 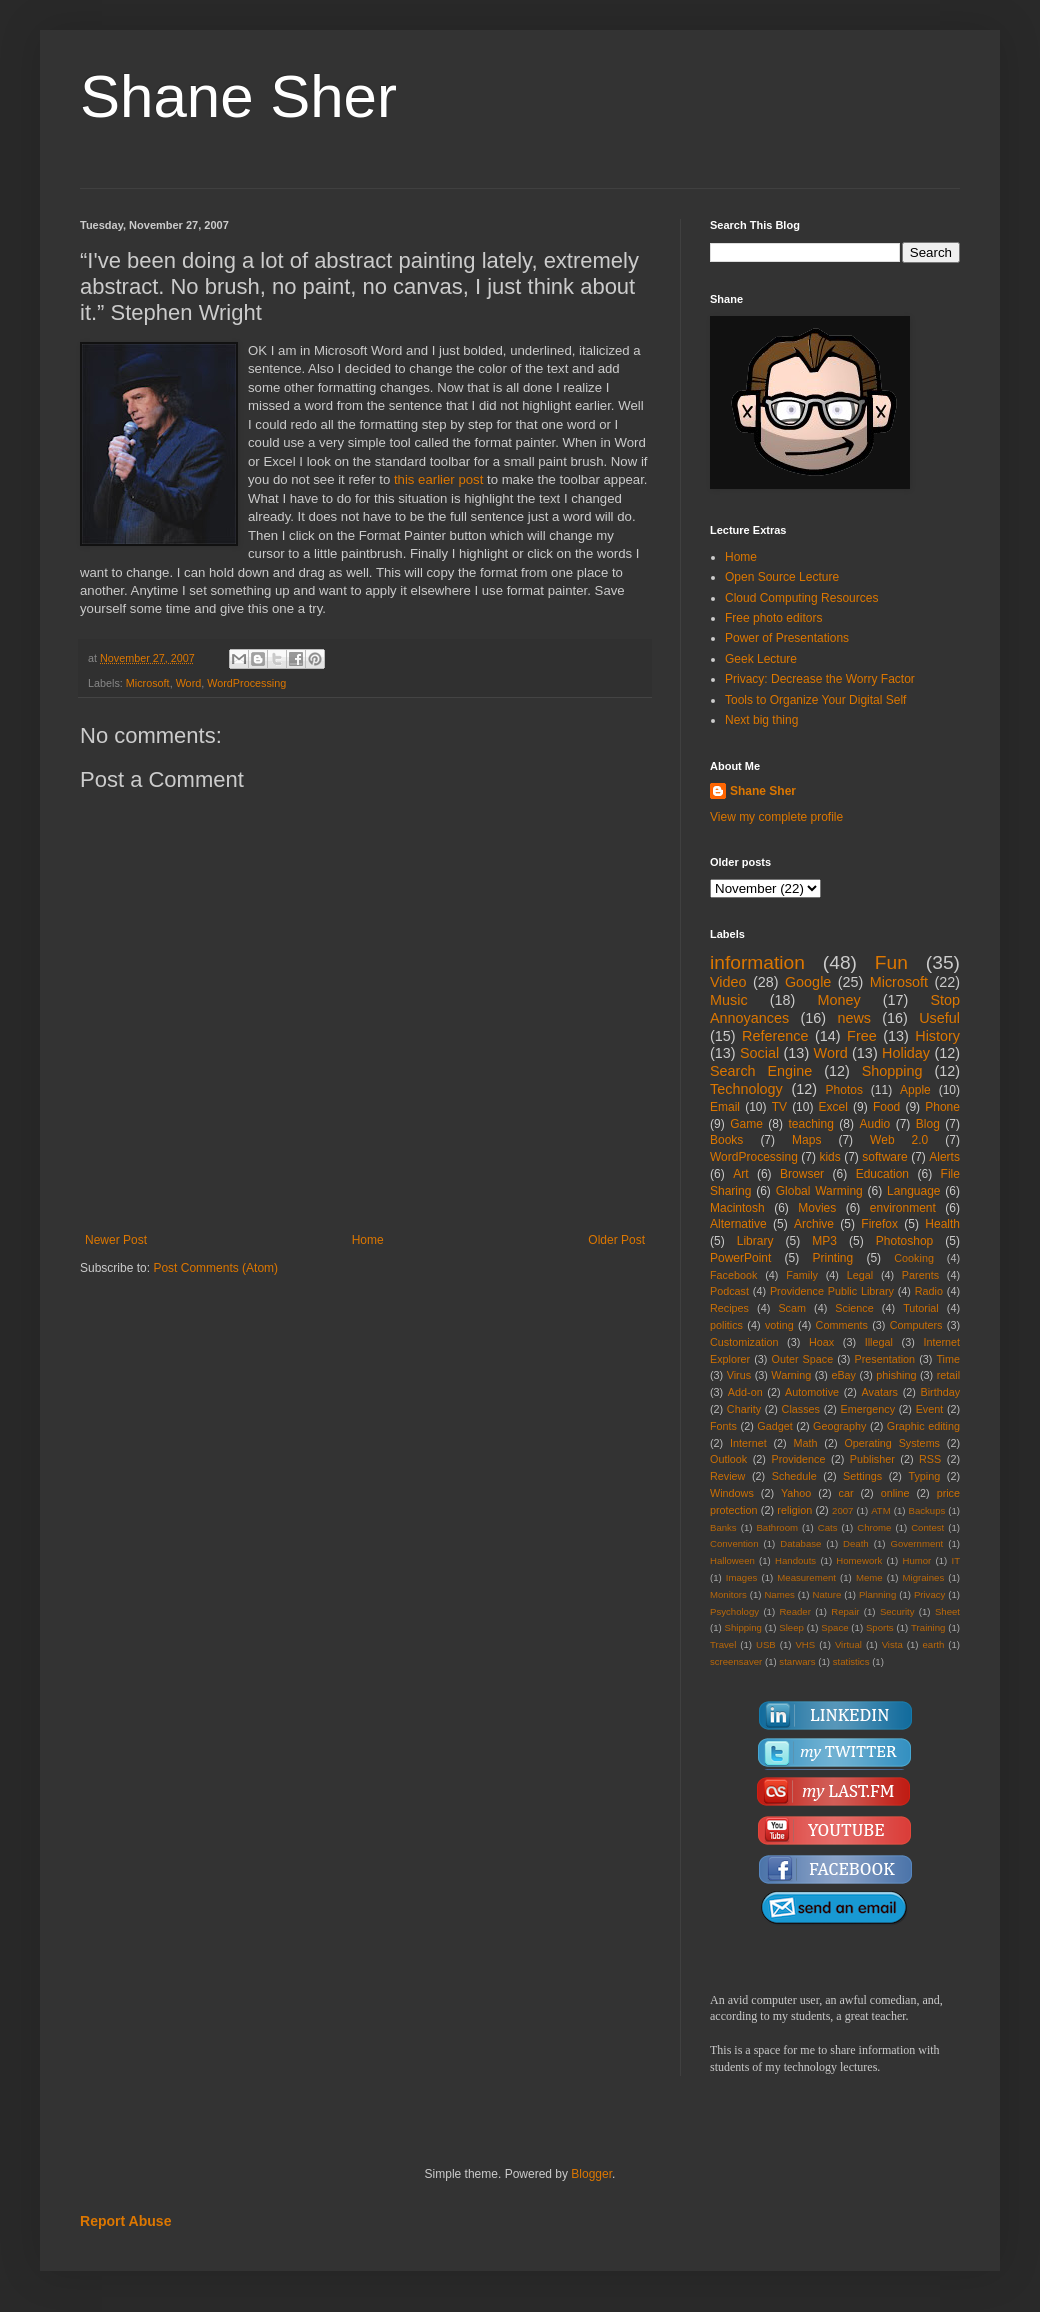 What do you see at coordinates (897, 1611) in the screenshot?
I see `Security` at bounding box center [897, 1611].